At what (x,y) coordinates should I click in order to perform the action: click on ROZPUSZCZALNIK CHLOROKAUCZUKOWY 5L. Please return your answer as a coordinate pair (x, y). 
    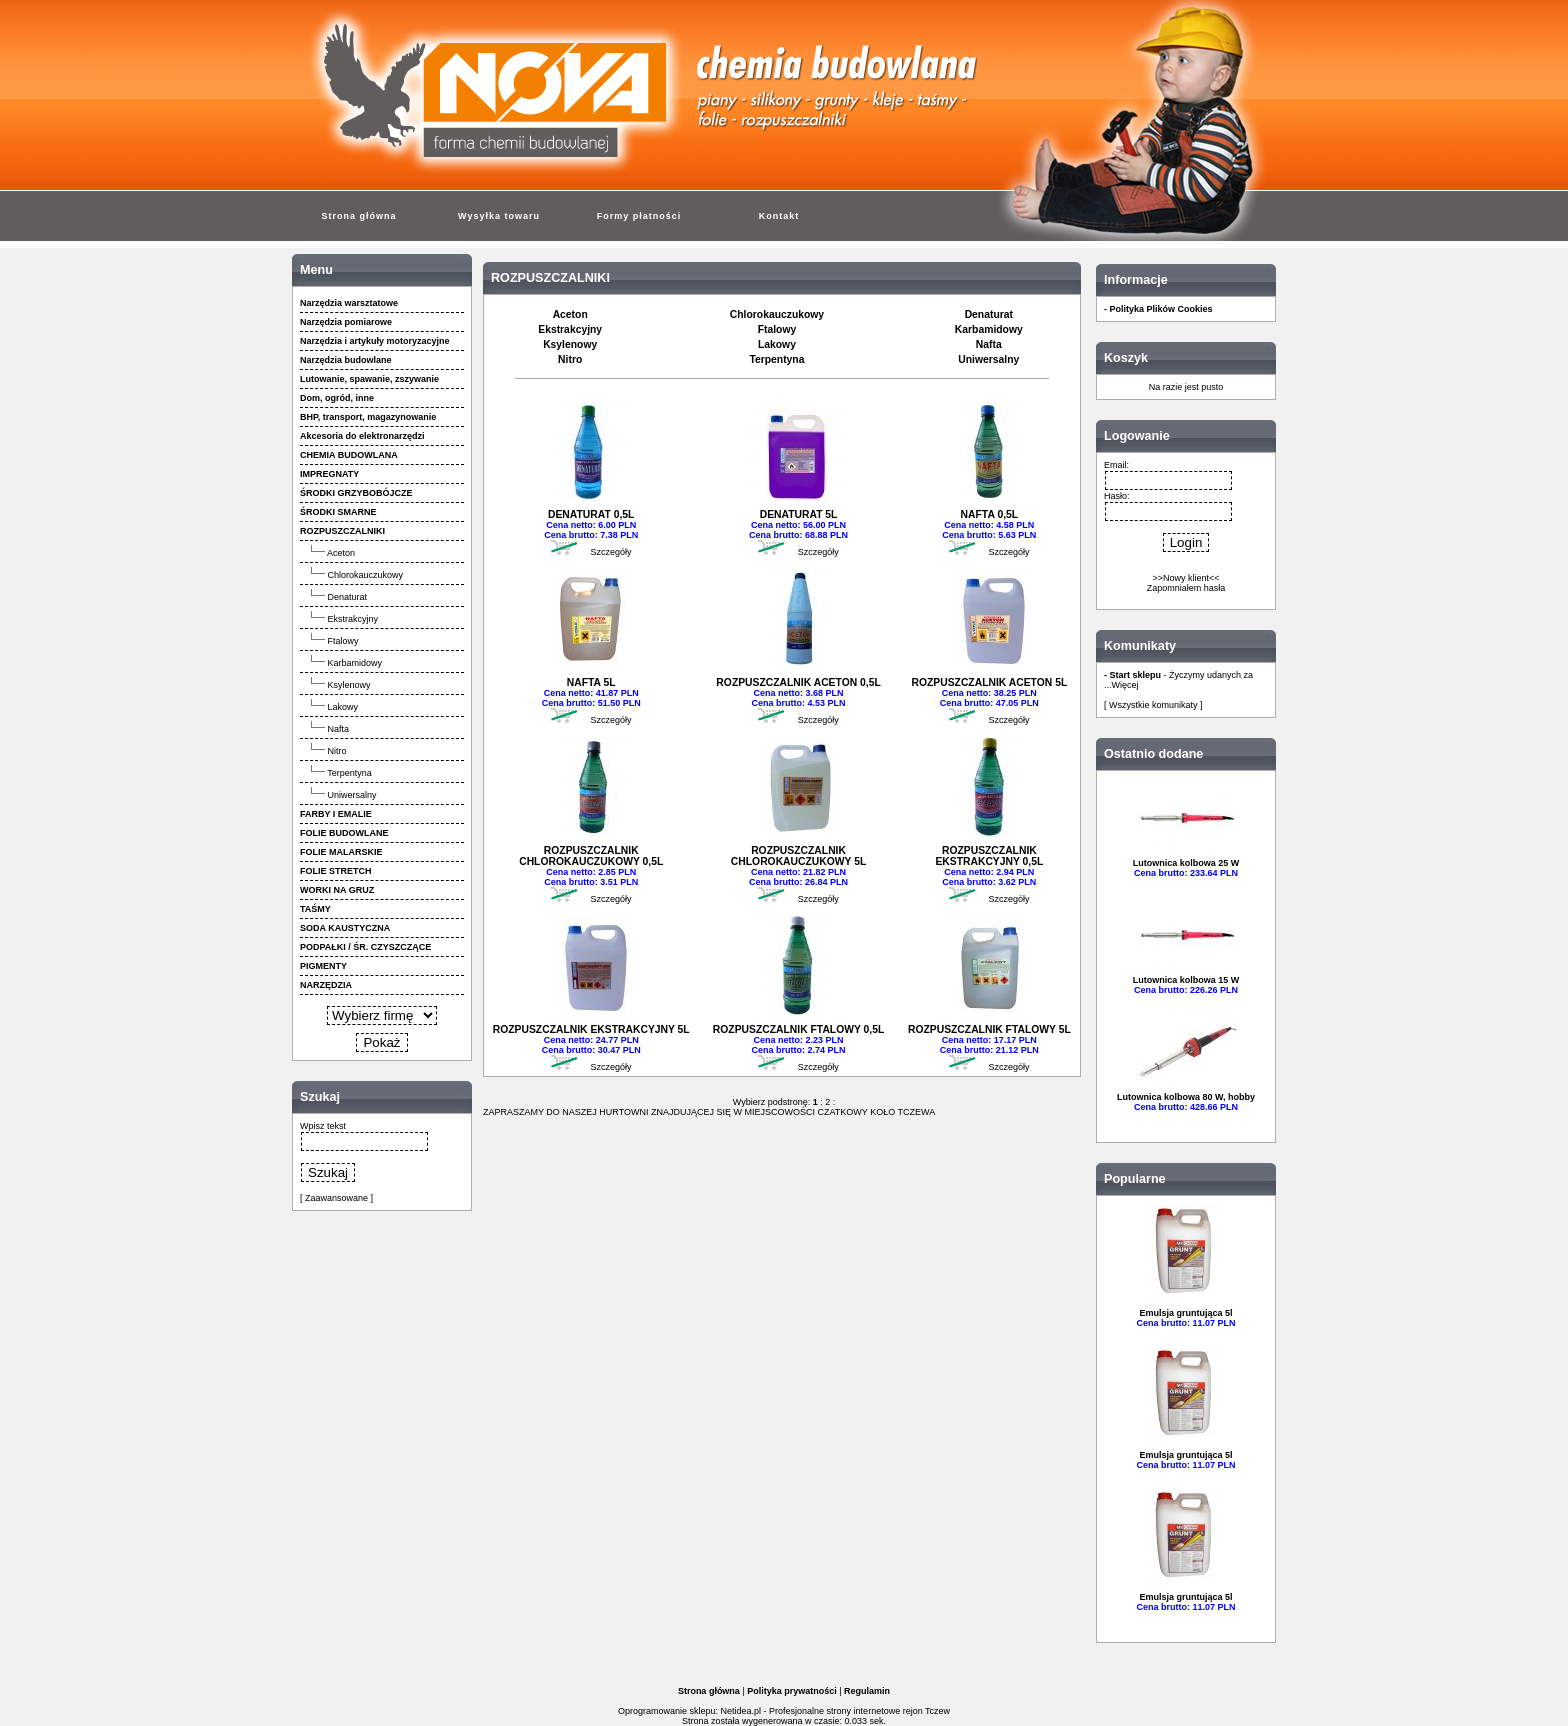
    Looking at the image, I should click on (798, 856).